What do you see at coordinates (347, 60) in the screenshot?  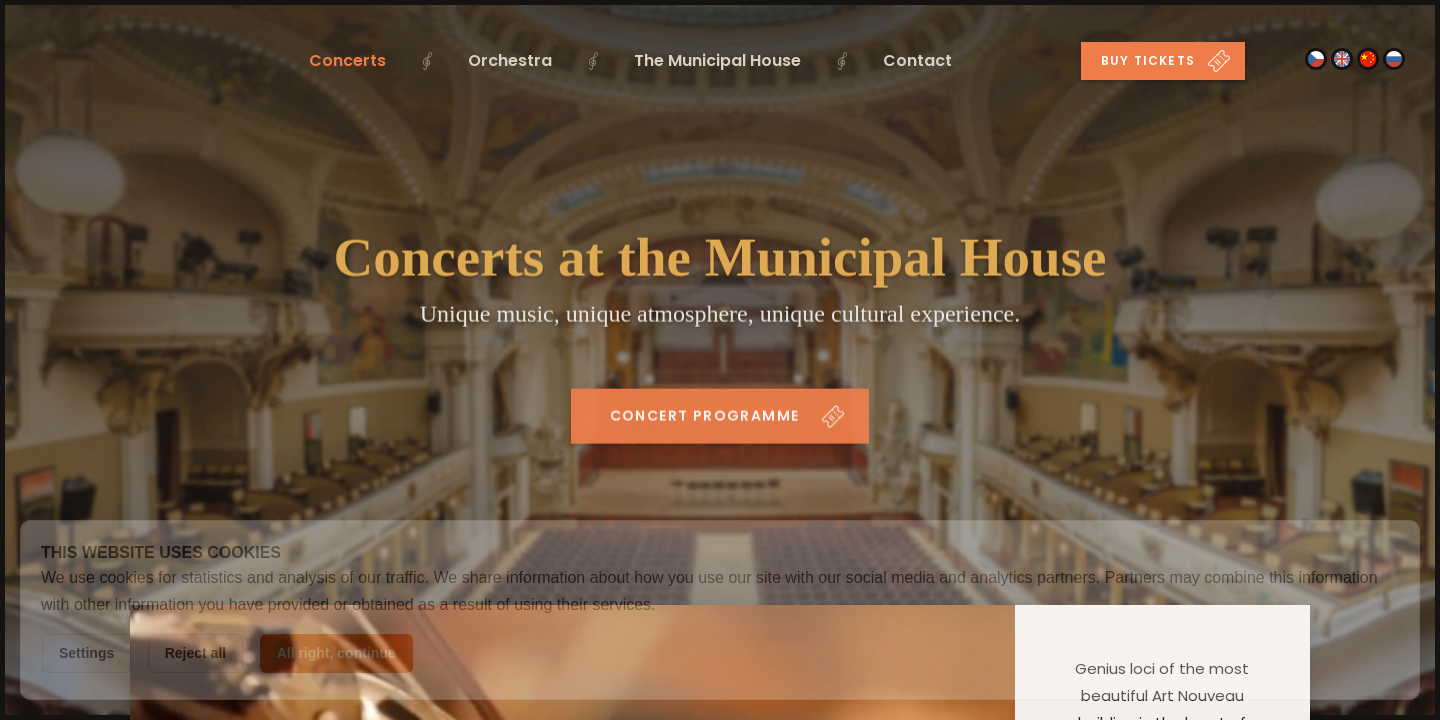 I see `Concerts` at bounding box center [347, 60].